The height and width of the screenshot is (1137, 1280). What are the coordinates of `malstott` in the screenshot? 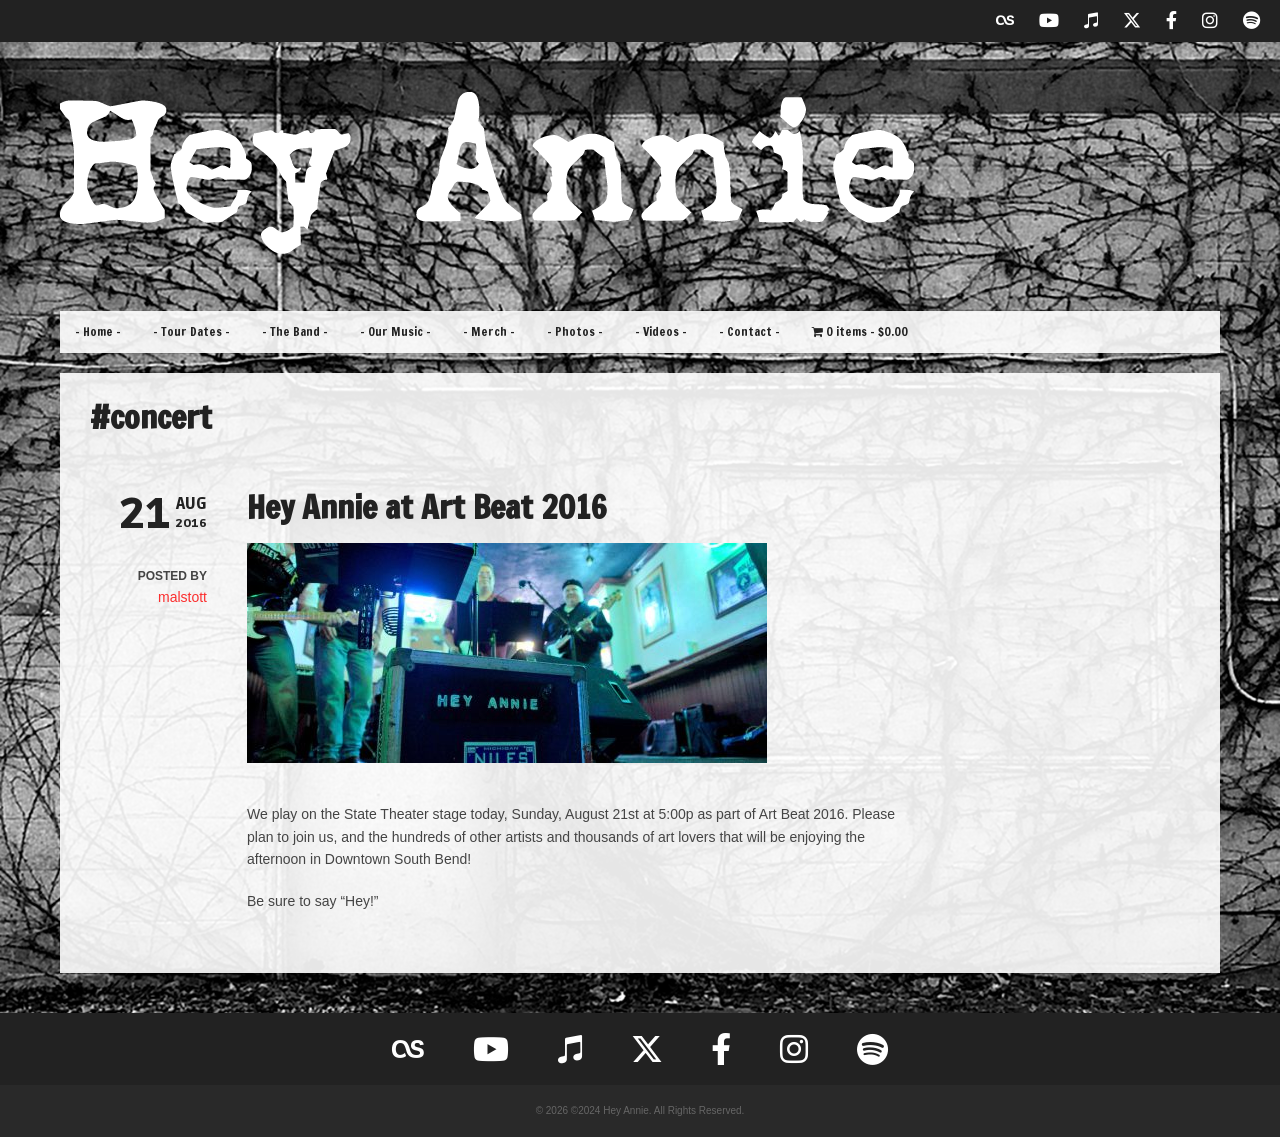 It's located at (182, 597).